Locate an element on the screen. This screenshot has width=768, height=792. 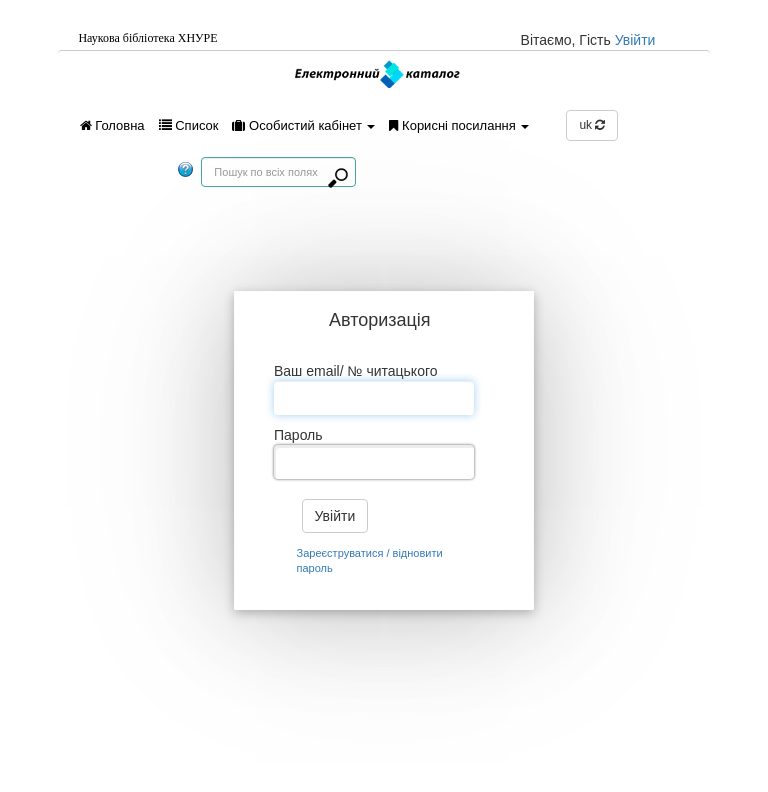
Список is located at coordinates (189, 125).